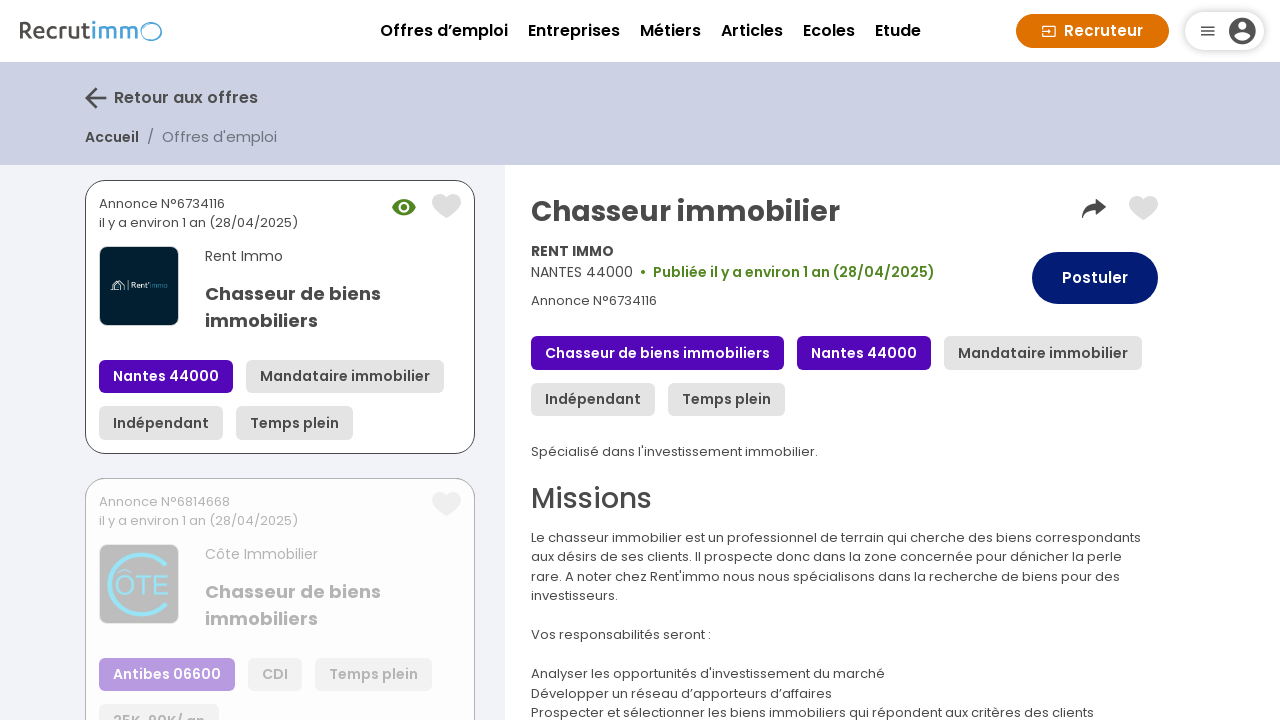 The image size is (1280, 720). What do you see at coordinates (293, 307) in the screenshot?
I see `Chasseur de biens immobiliers` at bounding box center [293, 307].